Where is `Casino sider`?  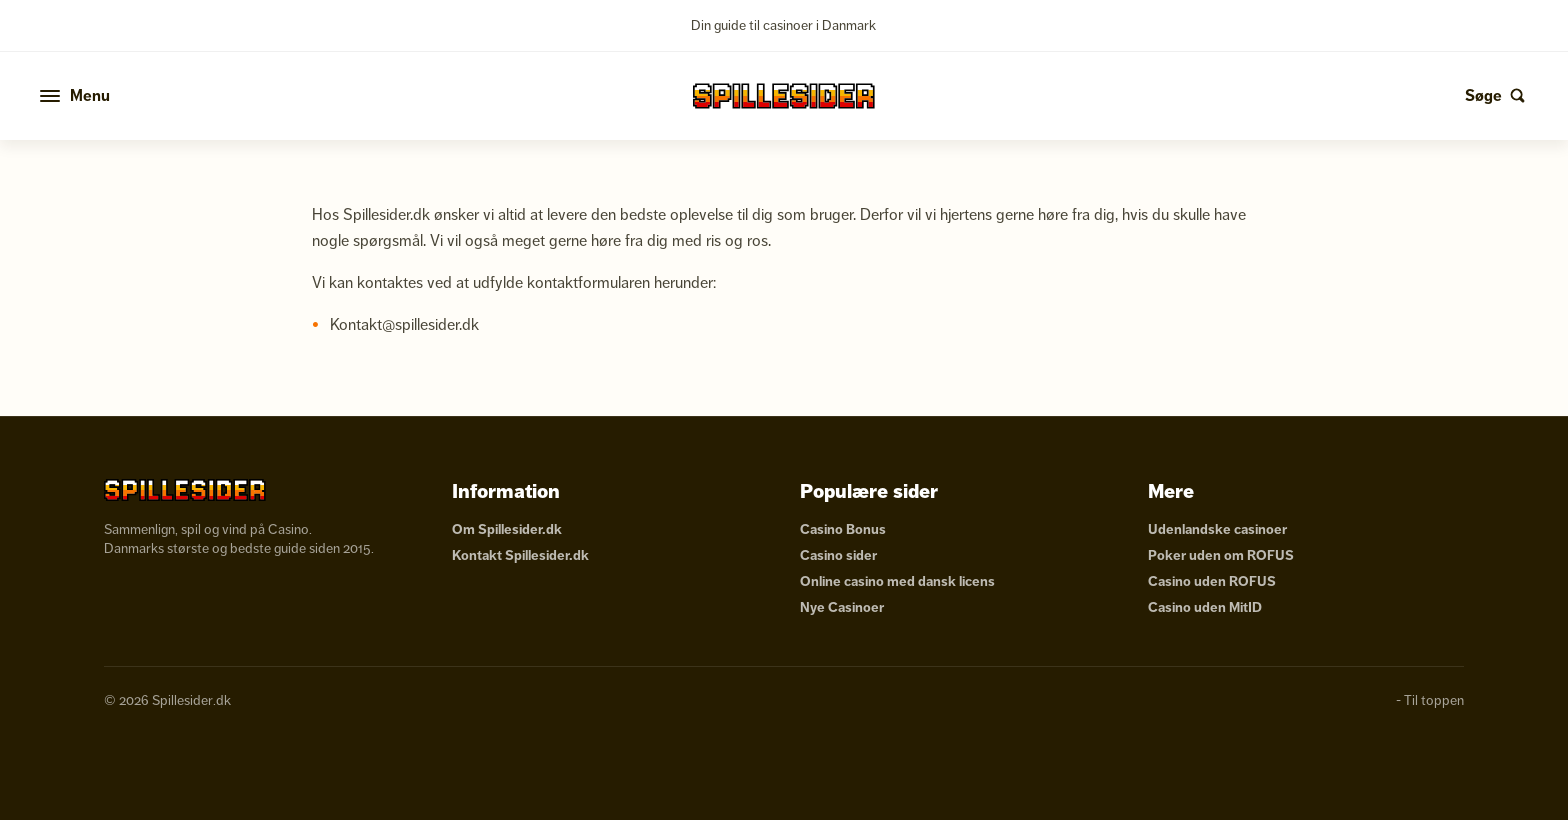
Casino sider is located at coordinates (838, 555).